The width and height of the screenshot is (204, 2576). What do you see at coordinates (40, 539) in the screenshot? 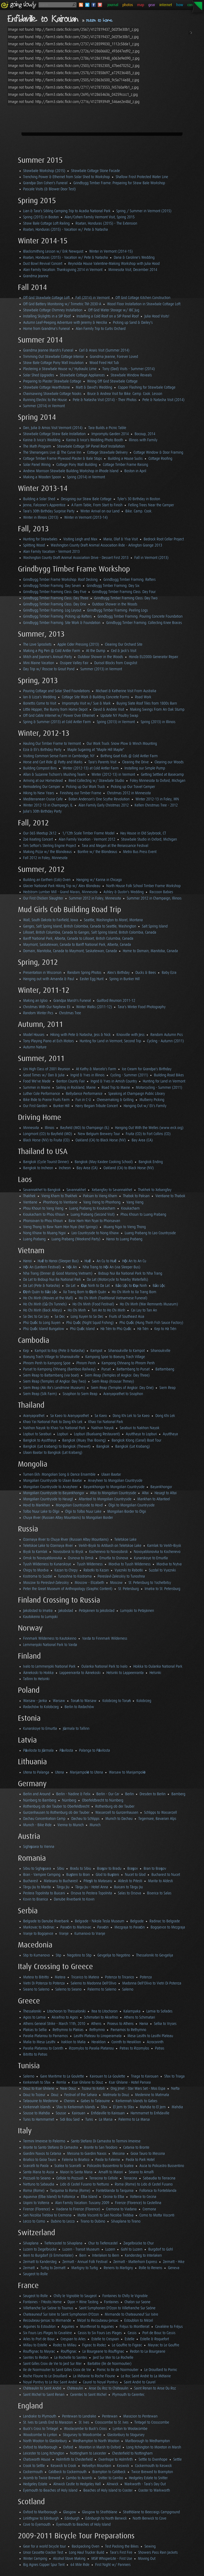
I see `Hunting for Strawbales` at bounding box center [40, 539].